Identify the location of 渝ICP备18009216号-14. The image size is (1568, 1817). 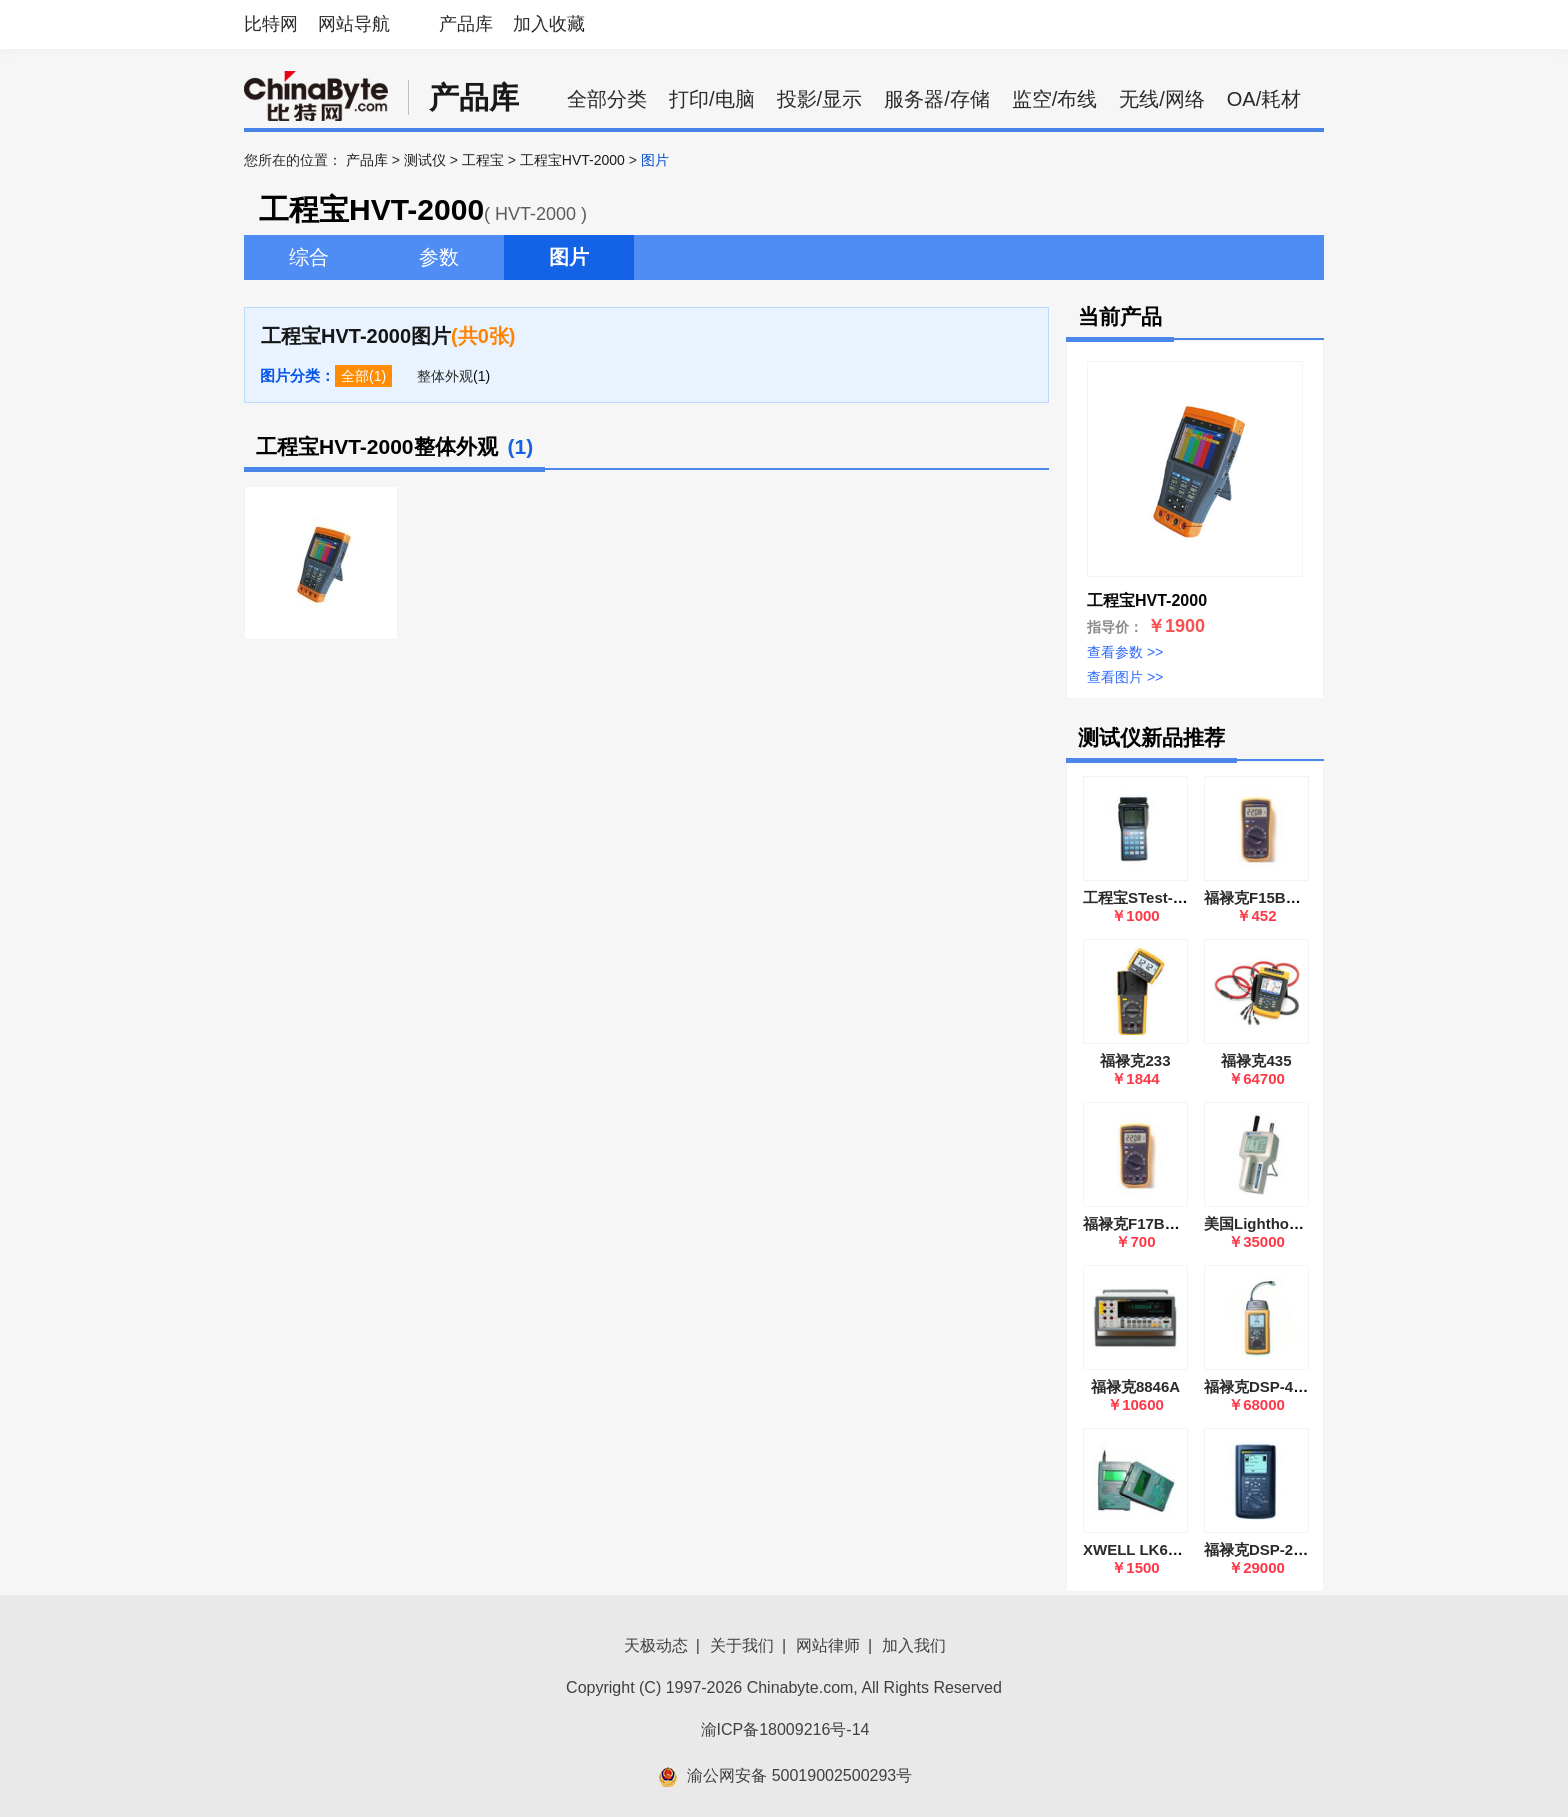
(785, 1729).